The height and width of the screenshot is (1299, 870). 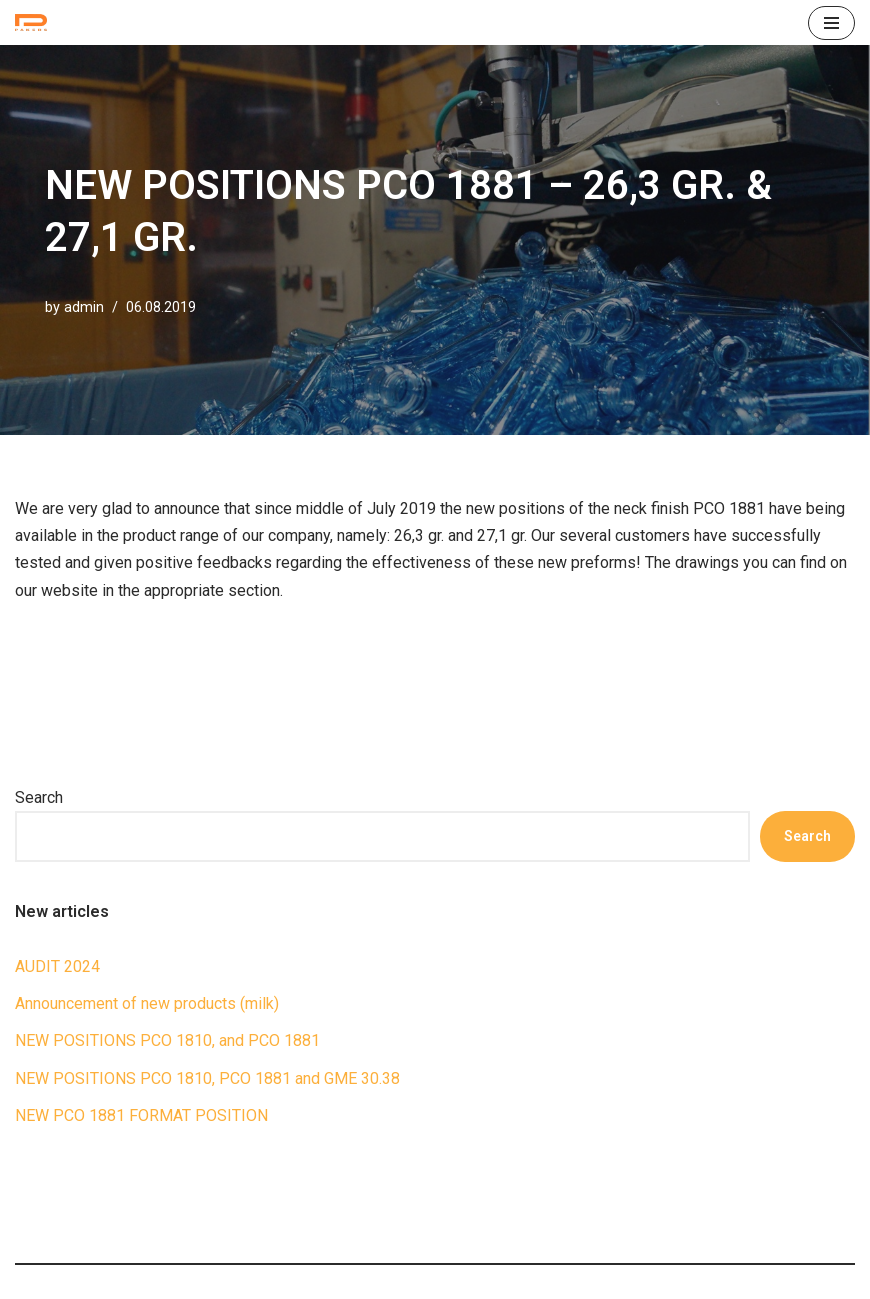 What do you see at coordinates (831, 23) in the screenshot?
I see `[Navigation Menu]` at bounding box center [831, 23].